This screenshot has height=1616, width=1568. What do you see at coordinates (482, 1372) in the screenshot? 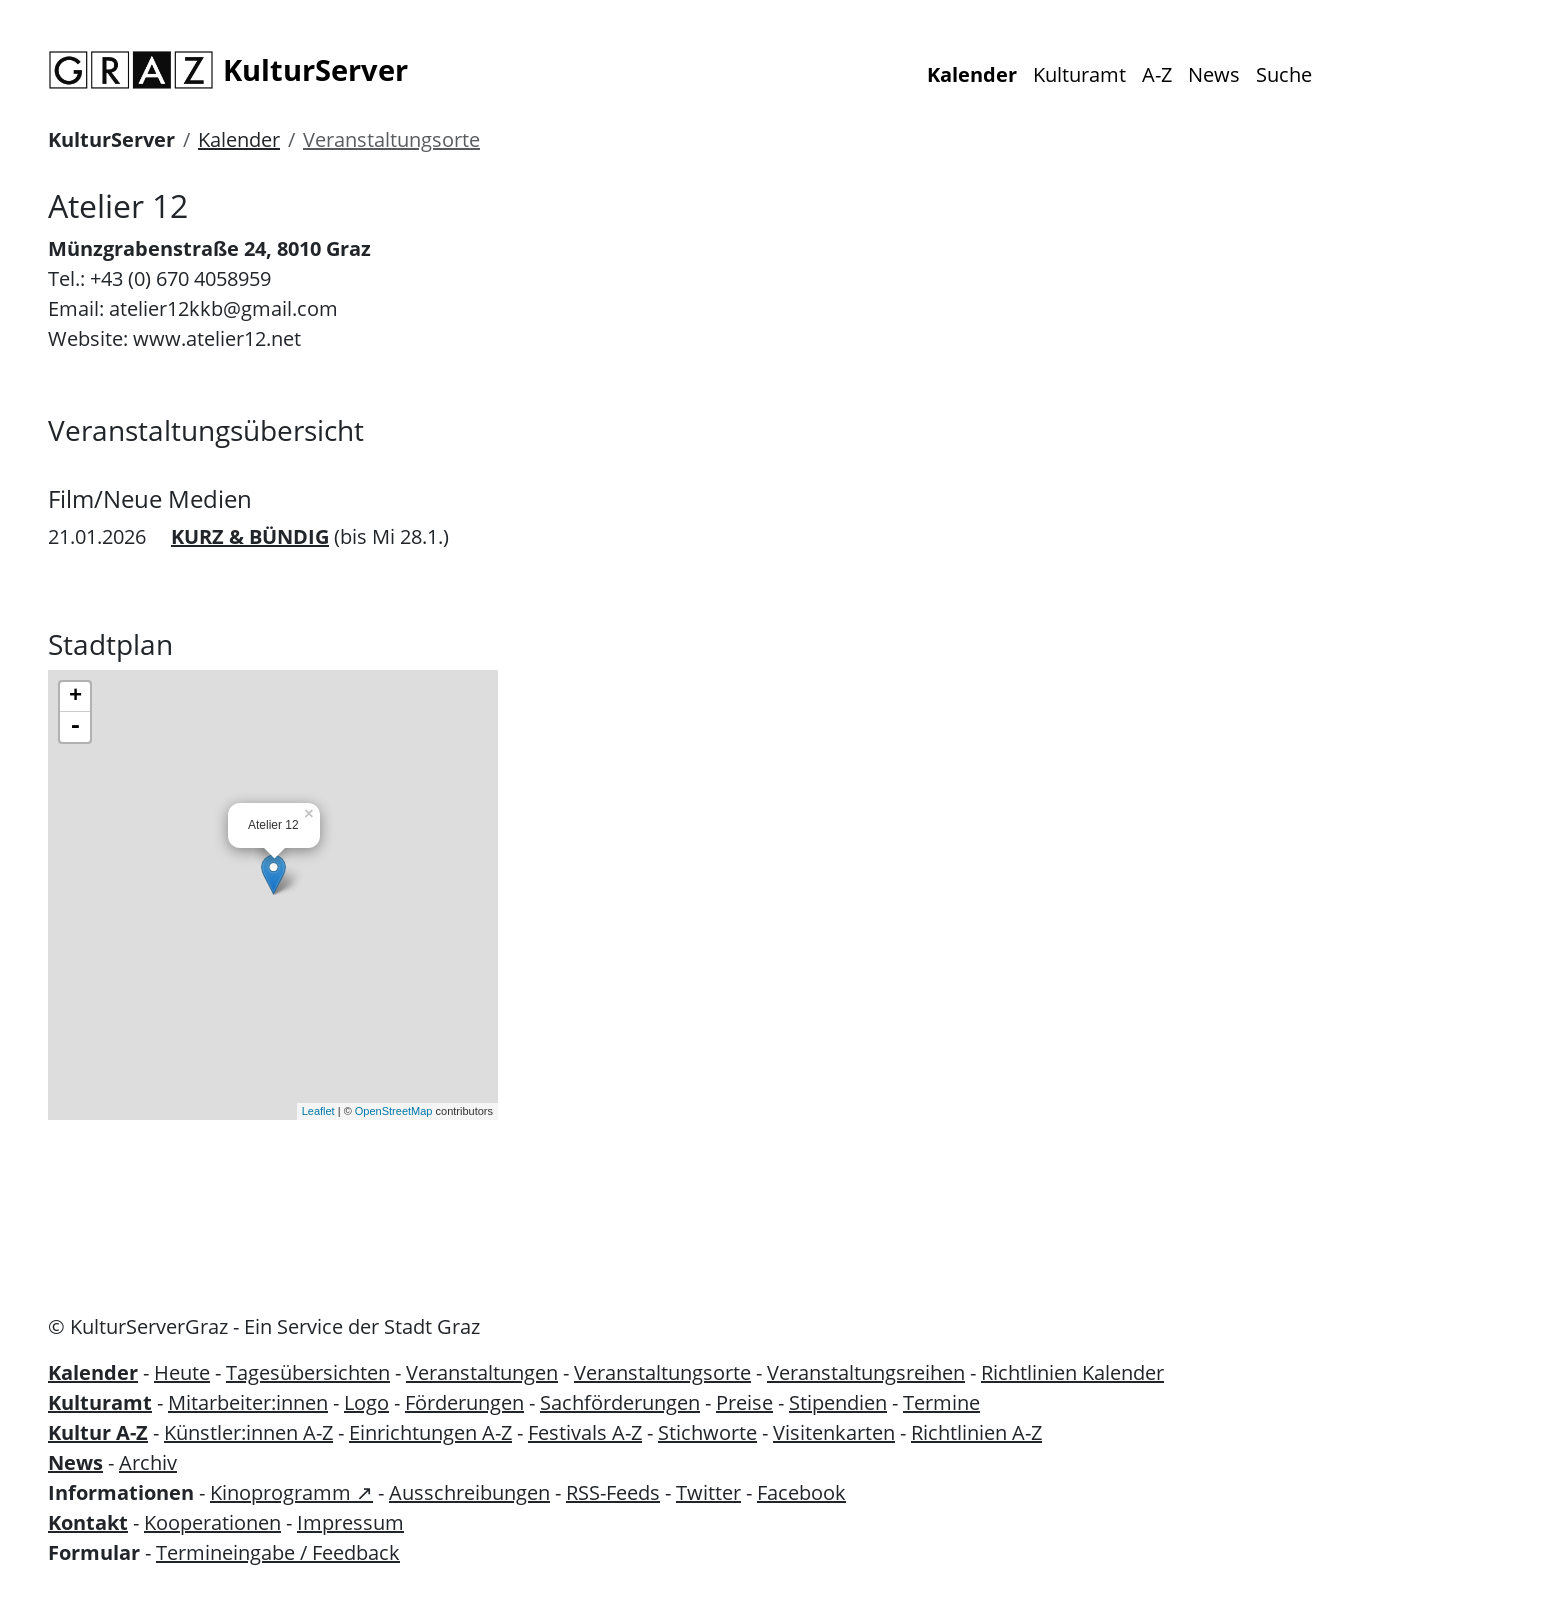
I see `Veranstaltungen` at bounding box center [482, 1372].